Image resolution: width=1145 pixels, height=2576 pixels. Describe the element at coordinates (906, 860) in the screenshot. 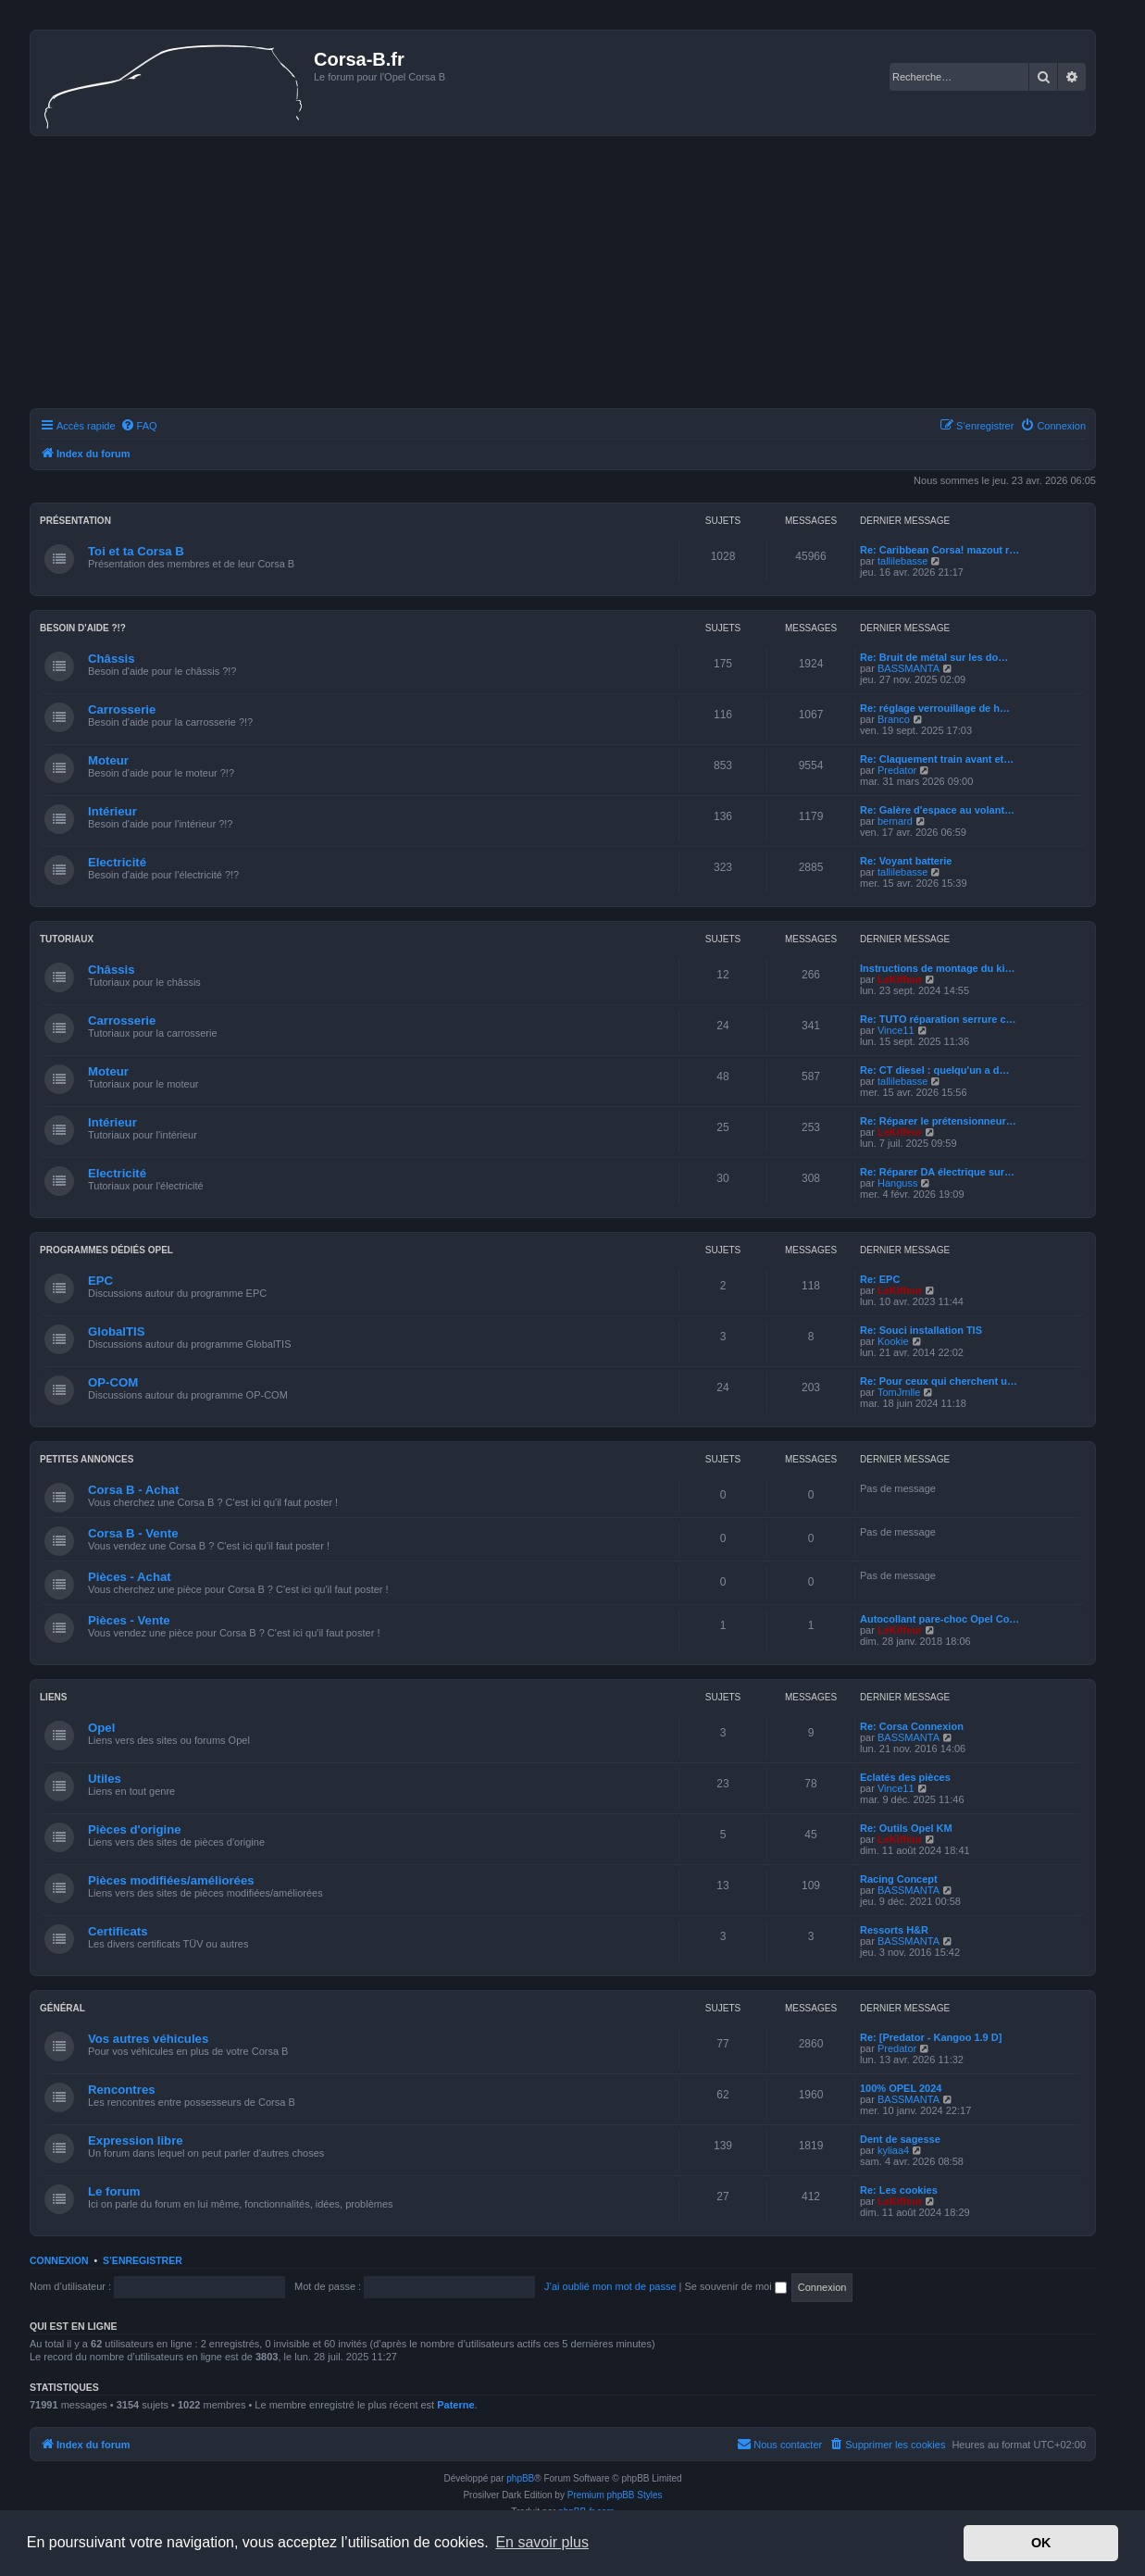

I see `Re: Voyant batterie` at that location.